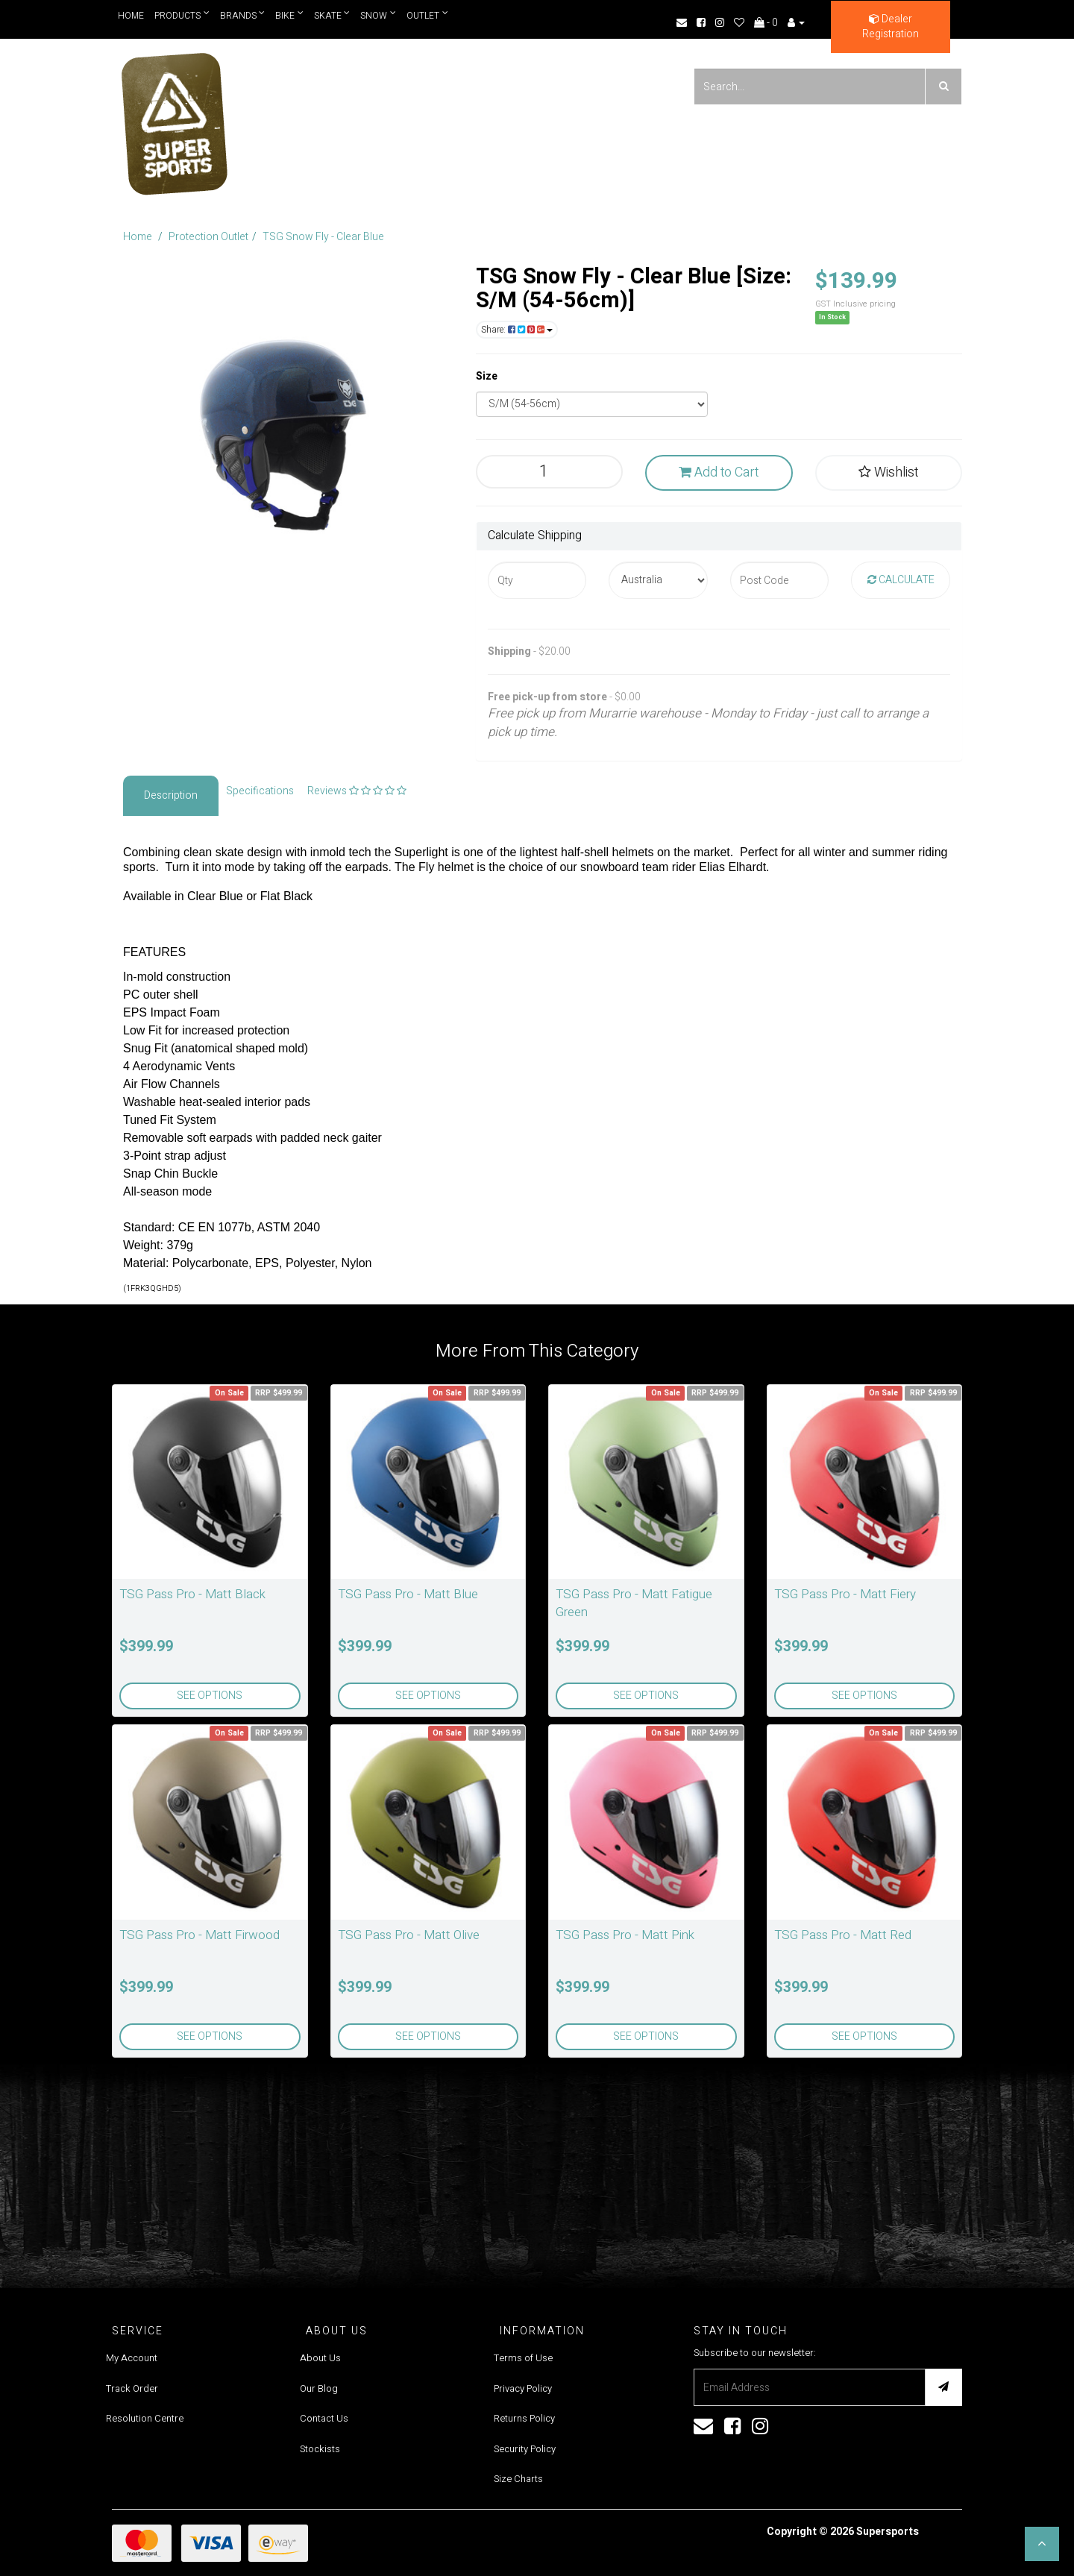 The width and height of the screenshot is (1074, 2576). I want to click on Calculate, so click(901, 580).